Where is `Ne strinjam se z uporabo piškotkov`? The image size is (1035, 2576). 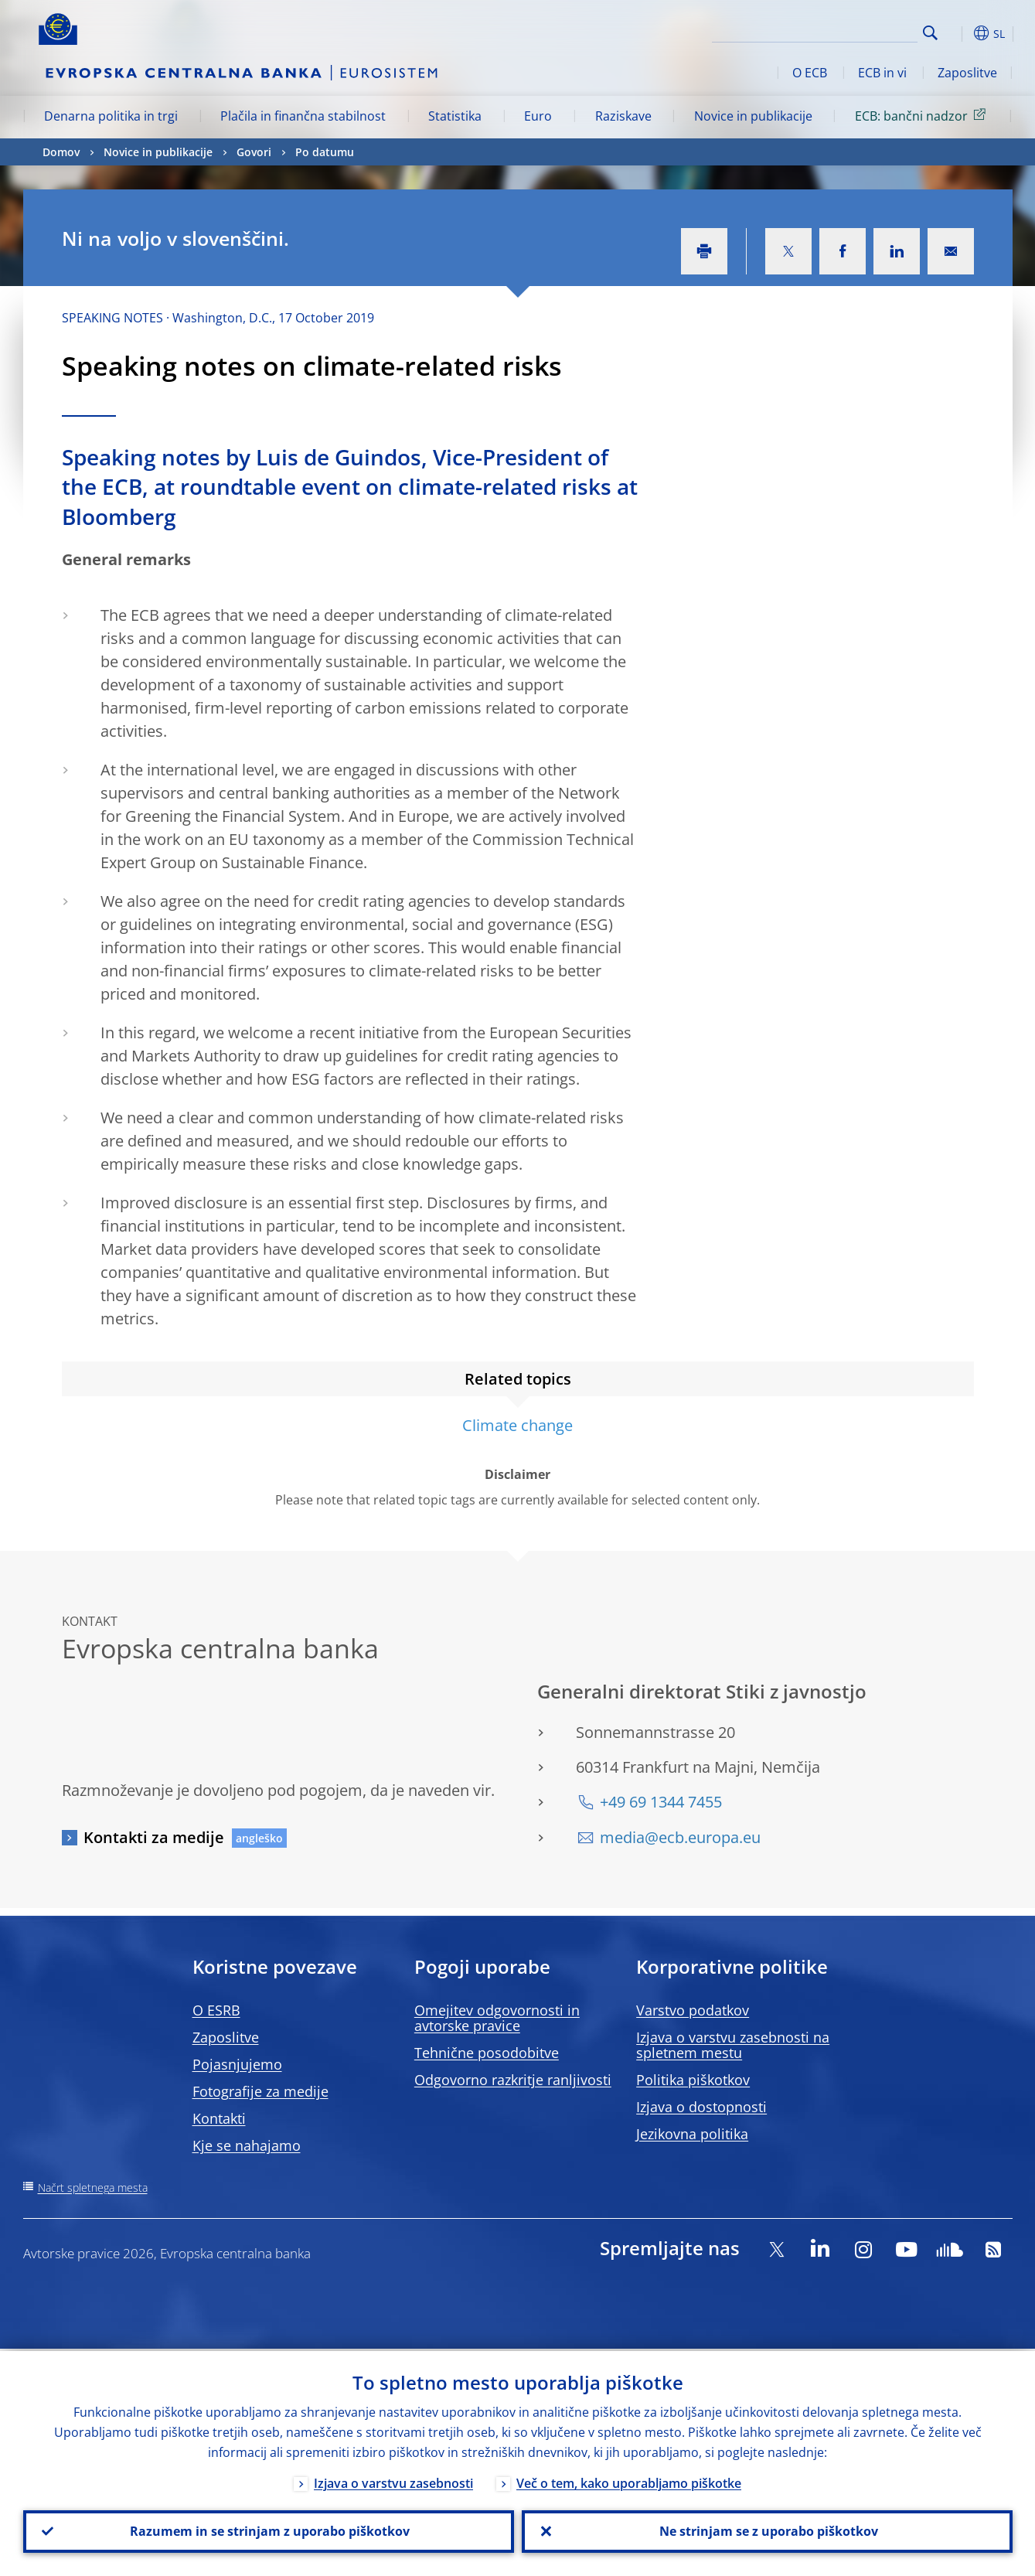
Ne strinjam se z uporabo piškotkov is located at coordinates (767, 2530).